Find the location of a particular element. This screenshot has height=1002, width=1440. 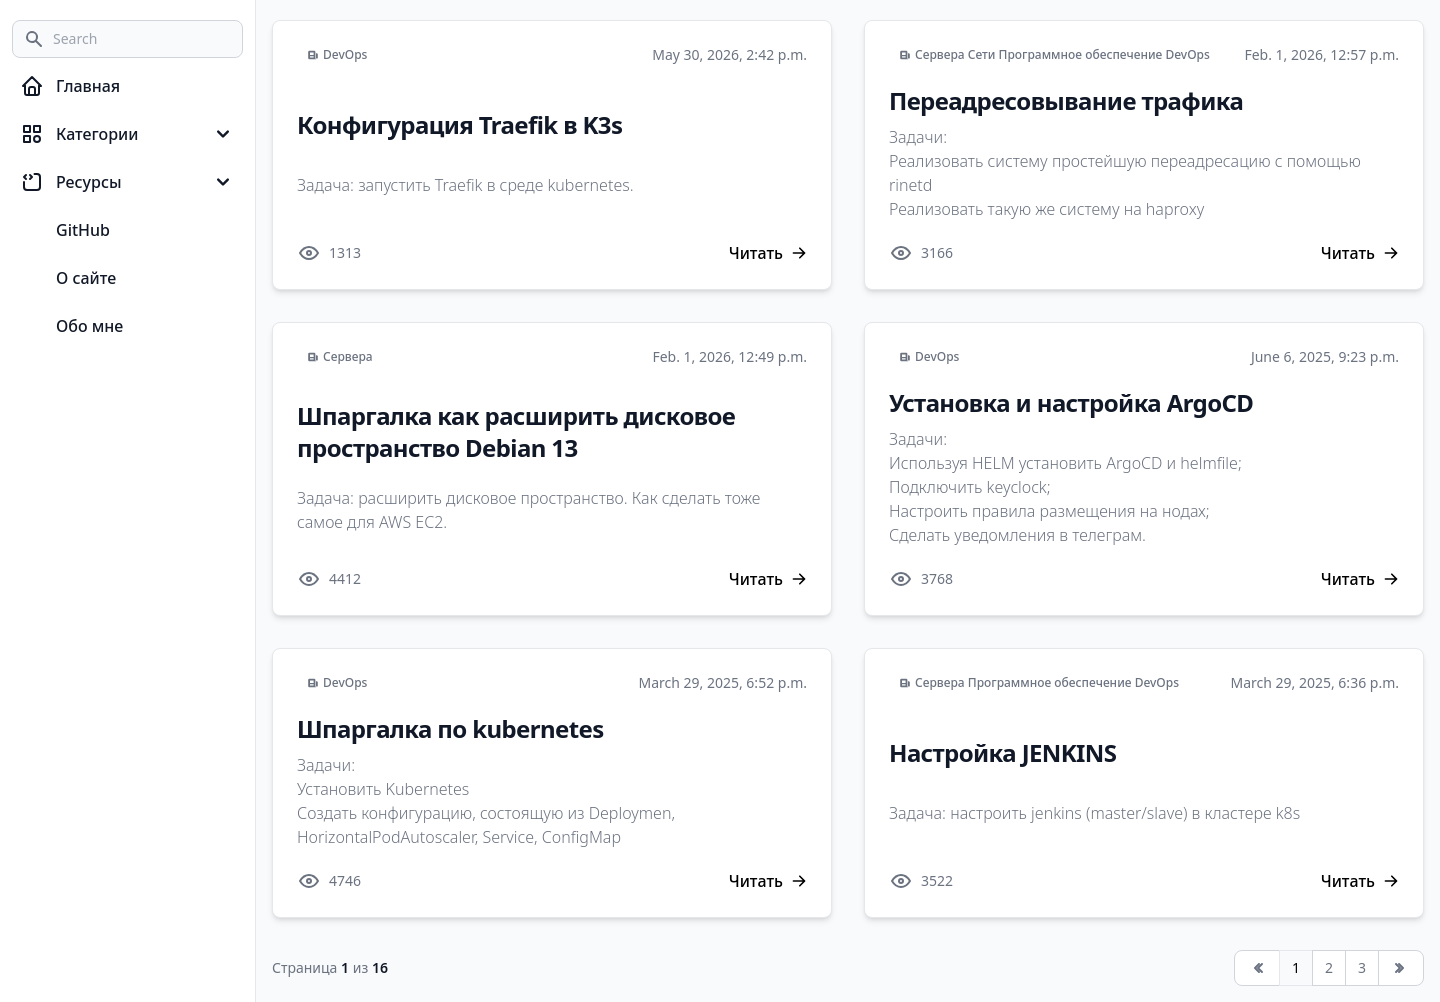

Шпаргалка как расширить дисковое пространство Debian 13 is located at coordinates (516, 431).